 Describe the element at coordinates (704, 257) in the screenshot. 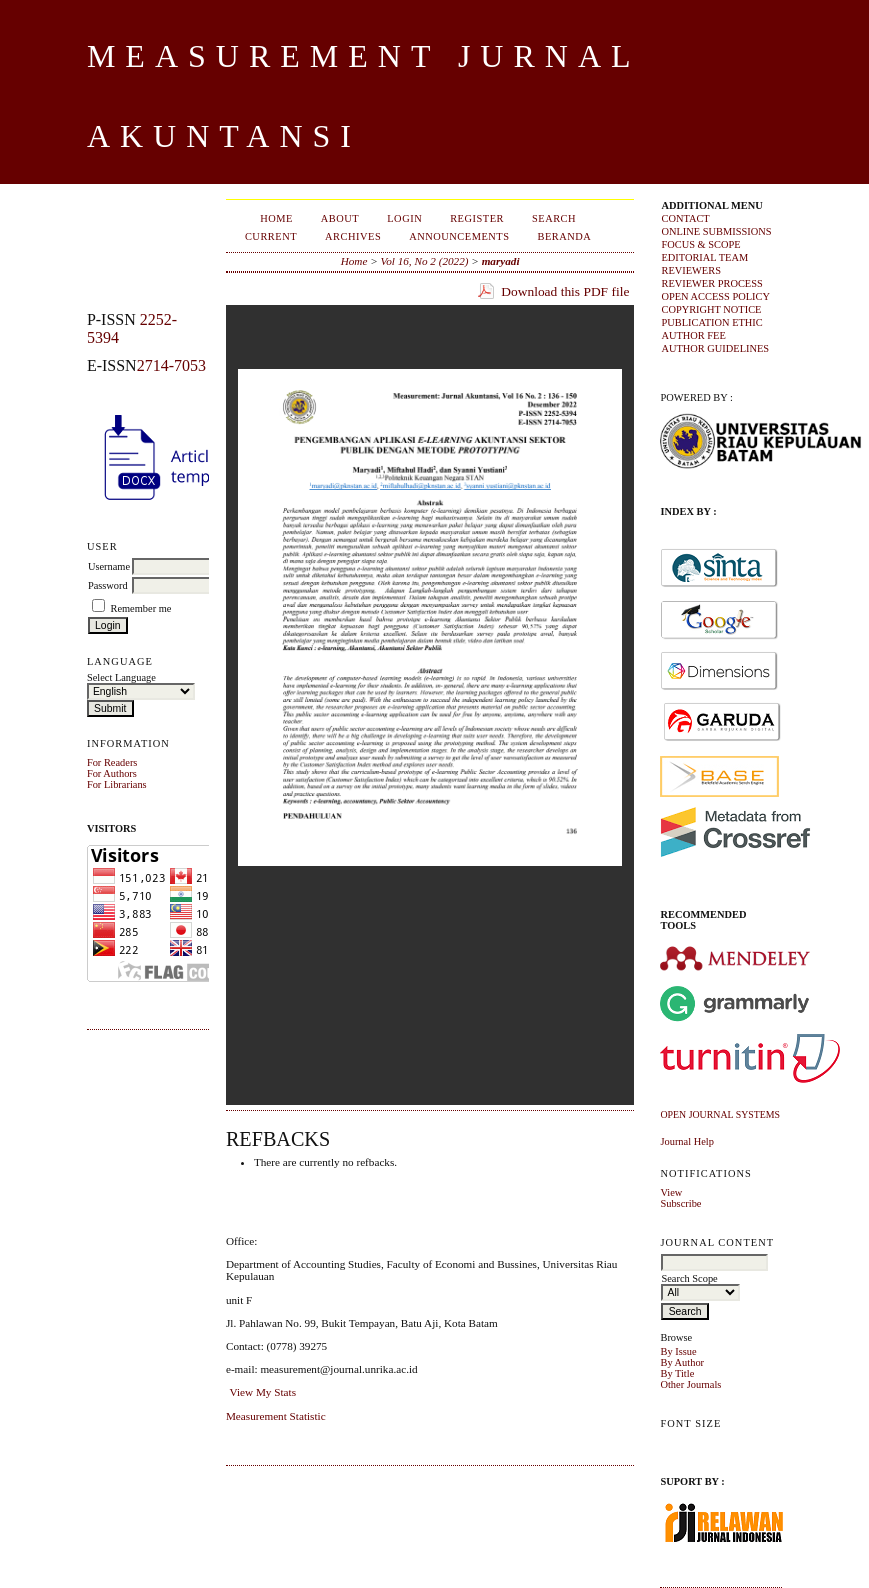

I see `EDITORIAL TEAM` at that location.